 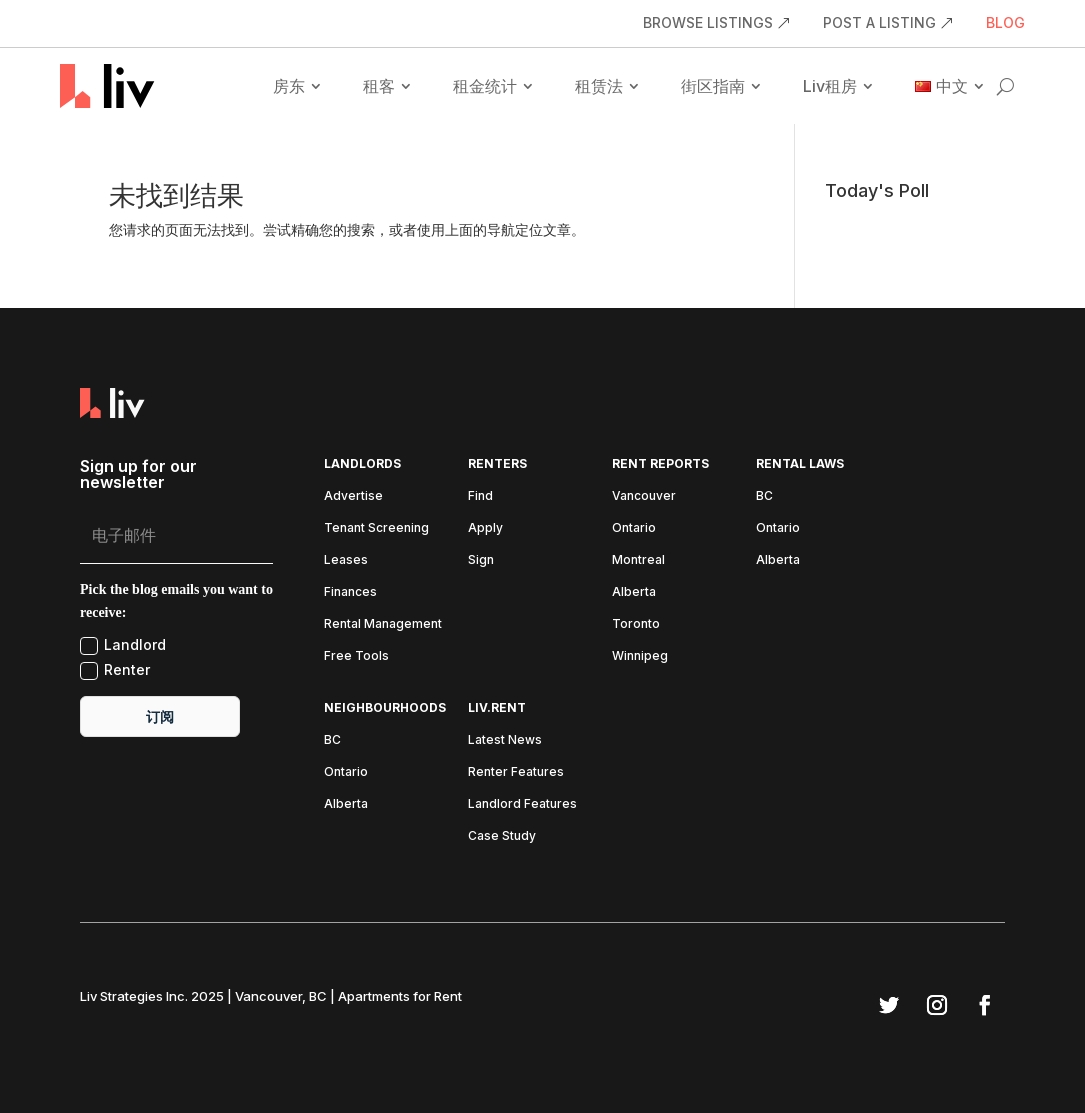 What do you see at coordinates (505, 740) in the screenshot?
I see `Latest News` at bounding box center [505, 740].